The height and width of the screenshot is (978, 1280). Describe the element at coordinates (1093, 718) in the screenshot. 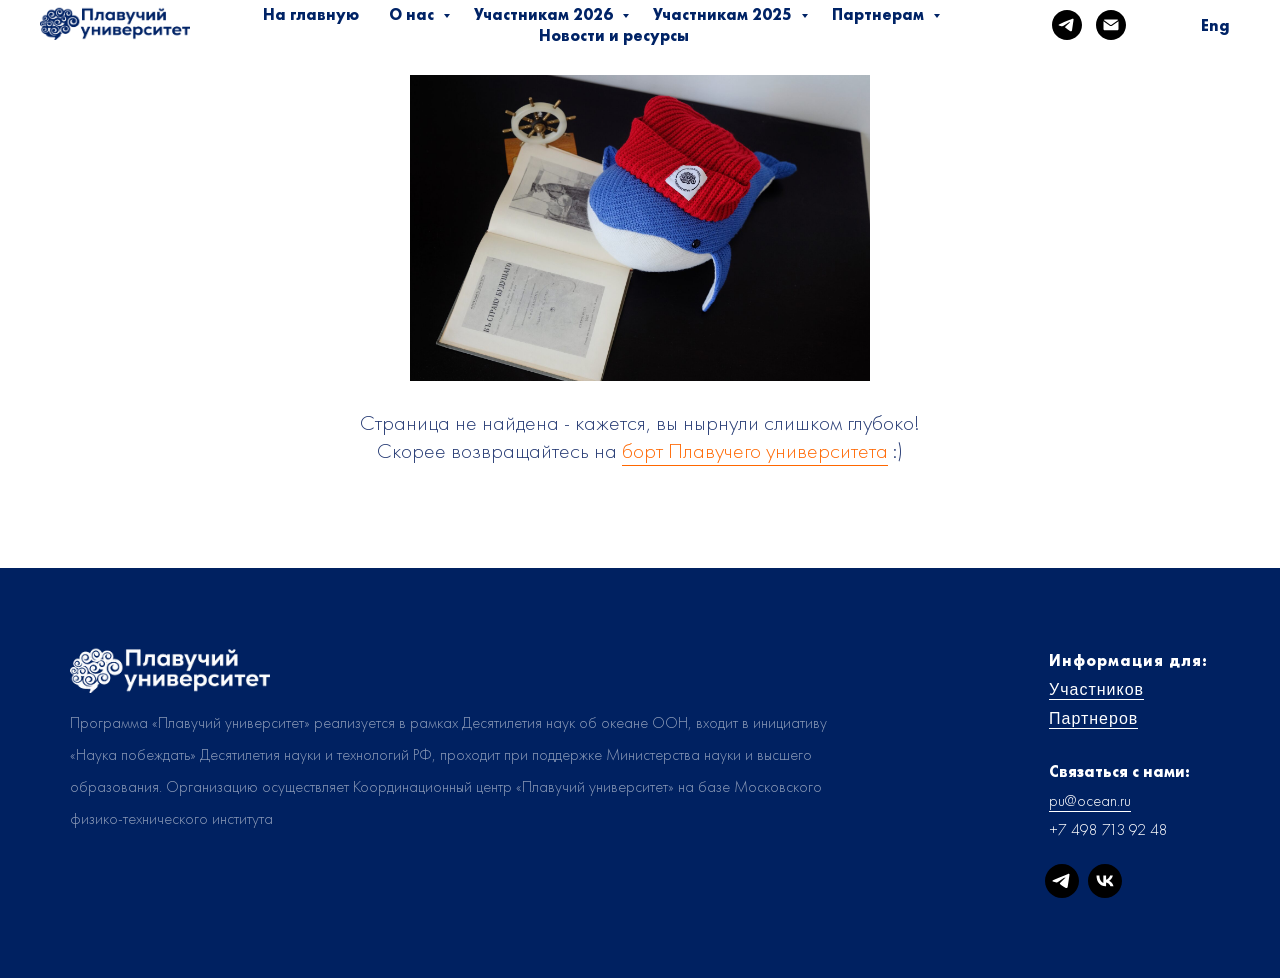

I see `Партнеров` at that location.